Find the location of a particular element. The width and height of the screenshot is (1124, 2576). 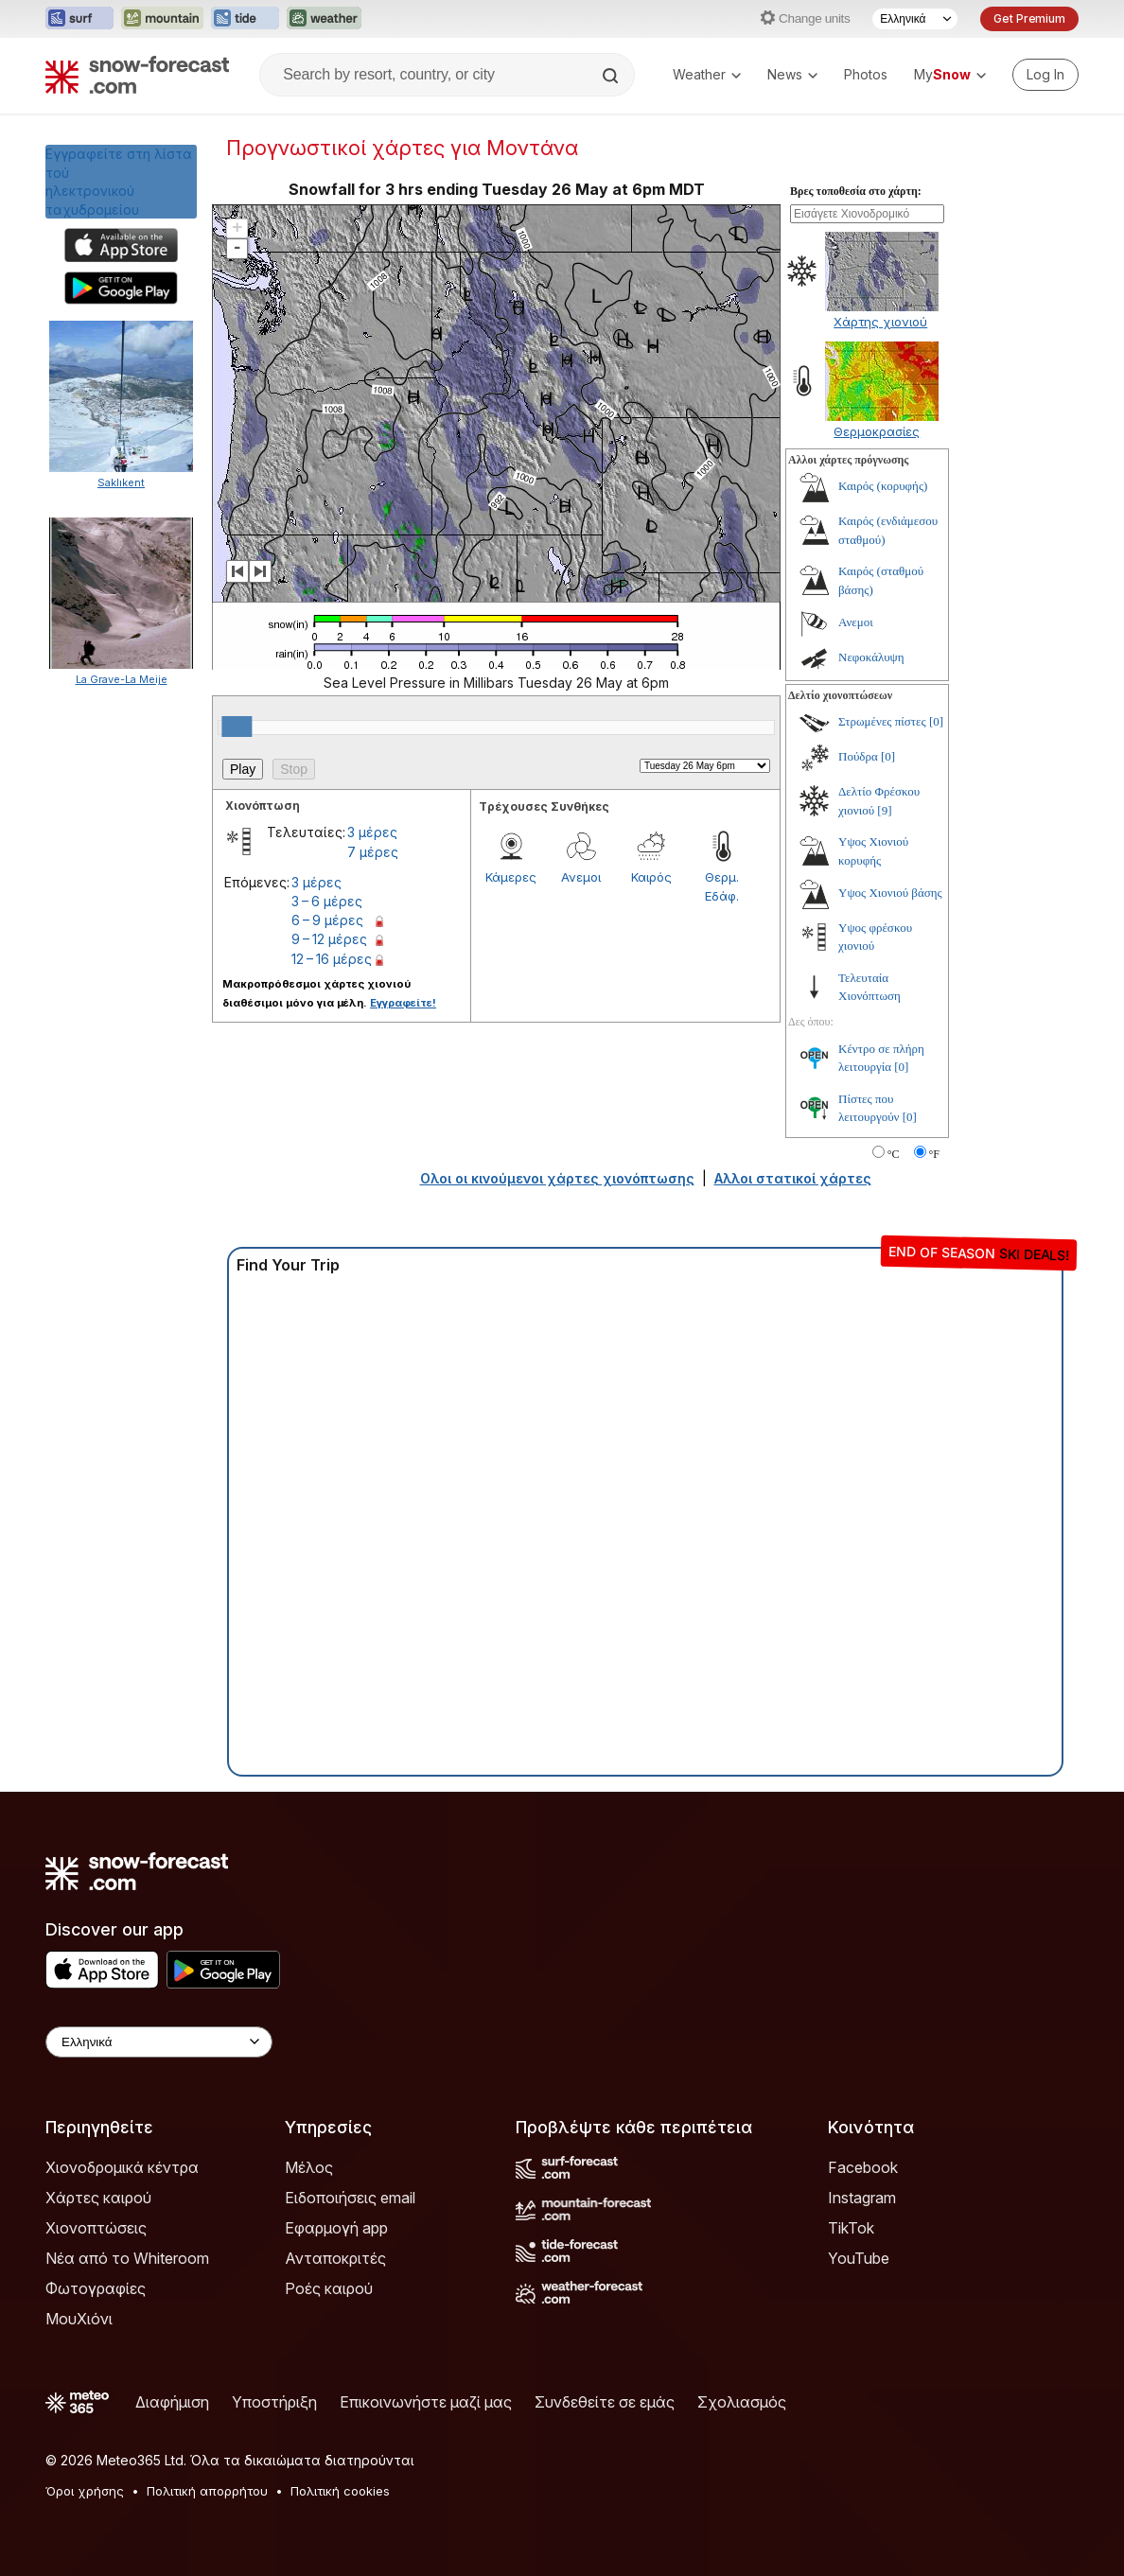

[Open the Tide-Forecast website in a new tab] is located at coordinates (245, 19).